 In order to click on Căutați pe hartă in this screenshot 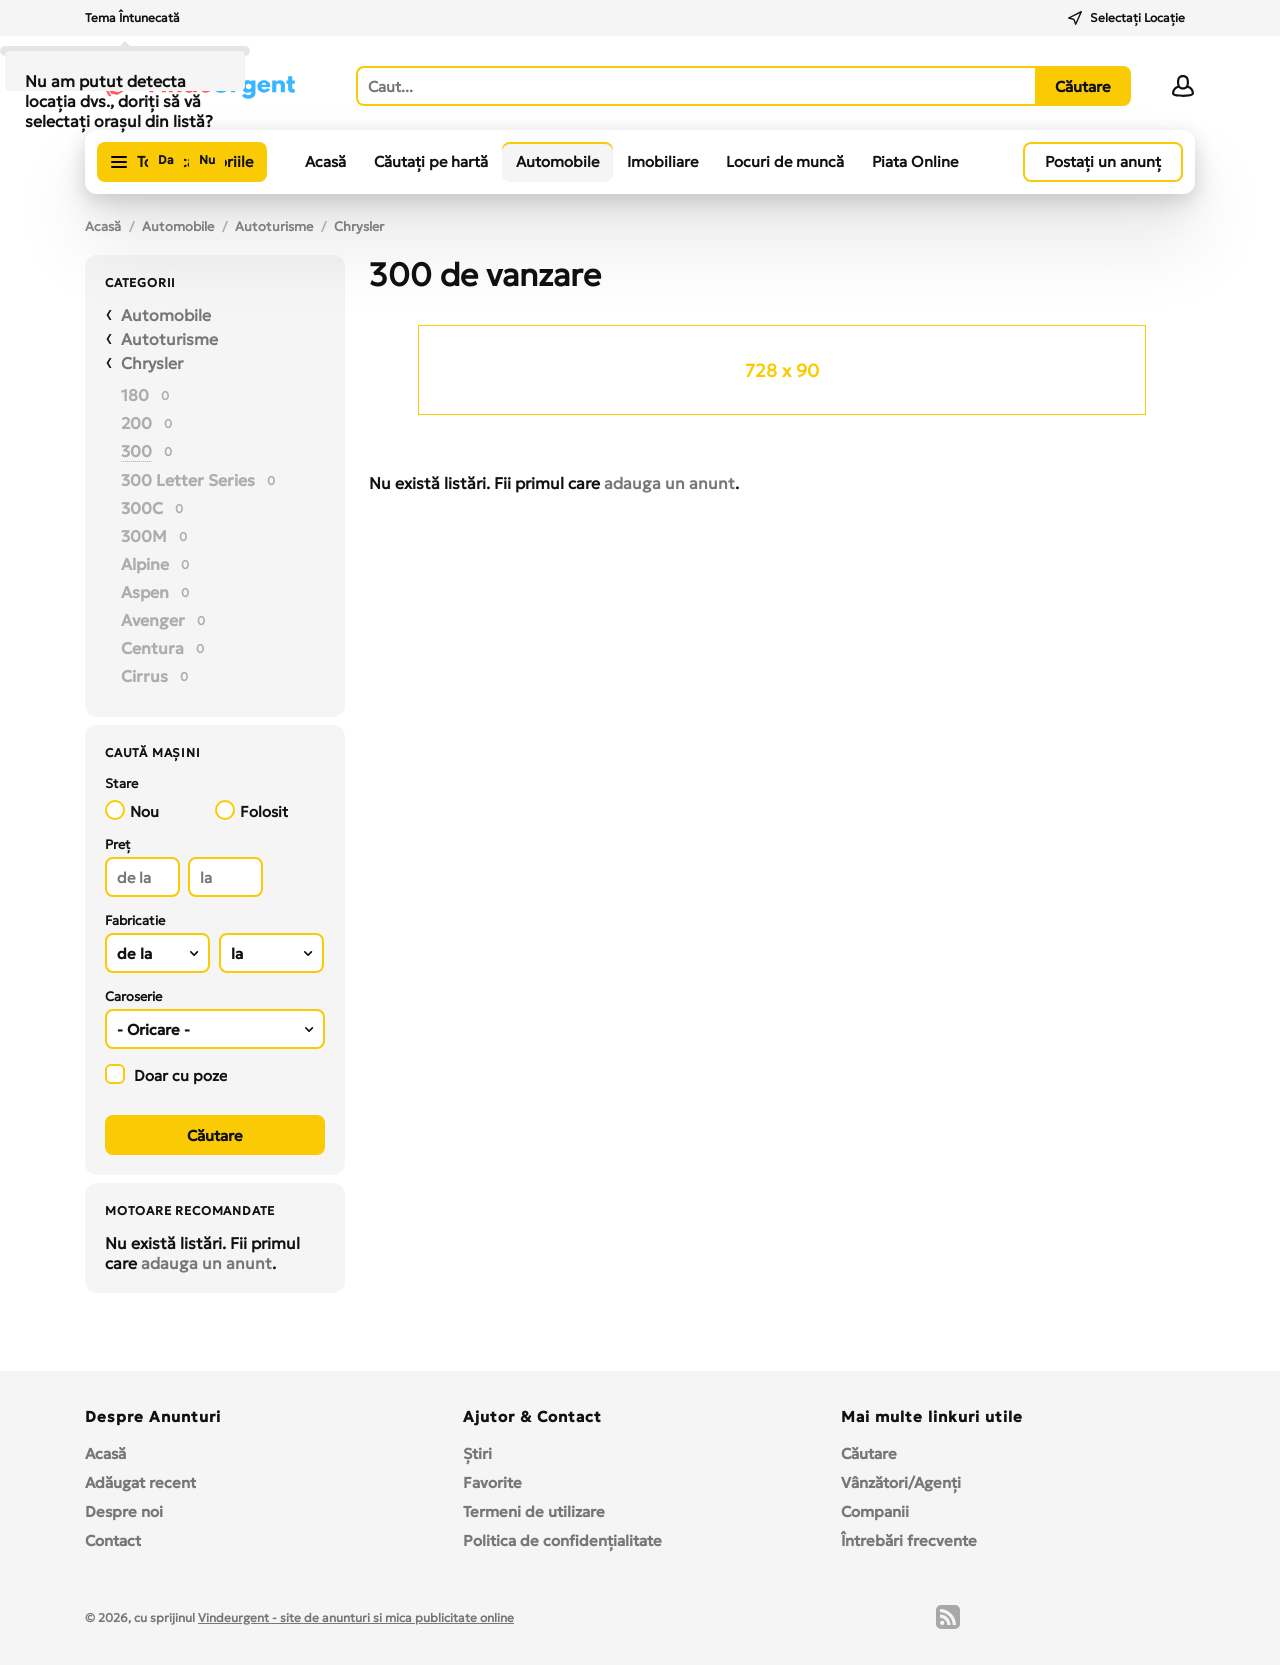, I will do `click(431, 161)`.